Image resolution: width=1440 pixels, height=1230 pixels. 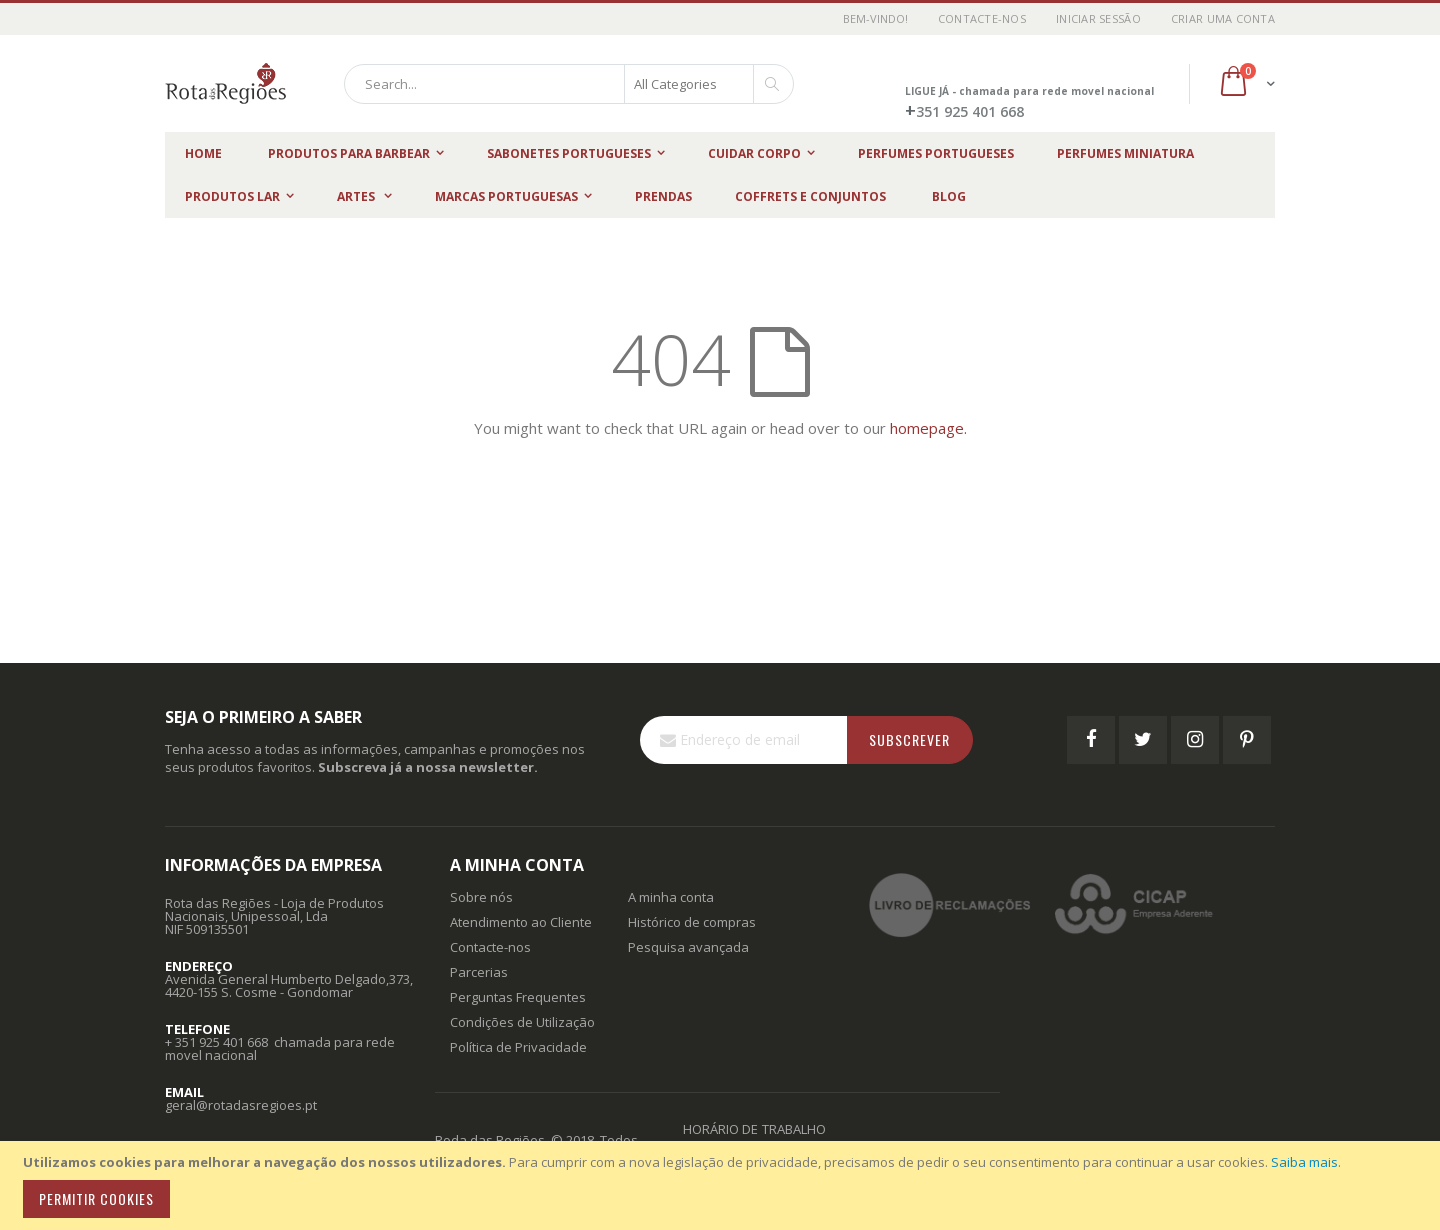 What do you see at coordinates (518, 1047) in the screenshot?
I see `Política de Privacidade` at bounding box center [518, 1047].